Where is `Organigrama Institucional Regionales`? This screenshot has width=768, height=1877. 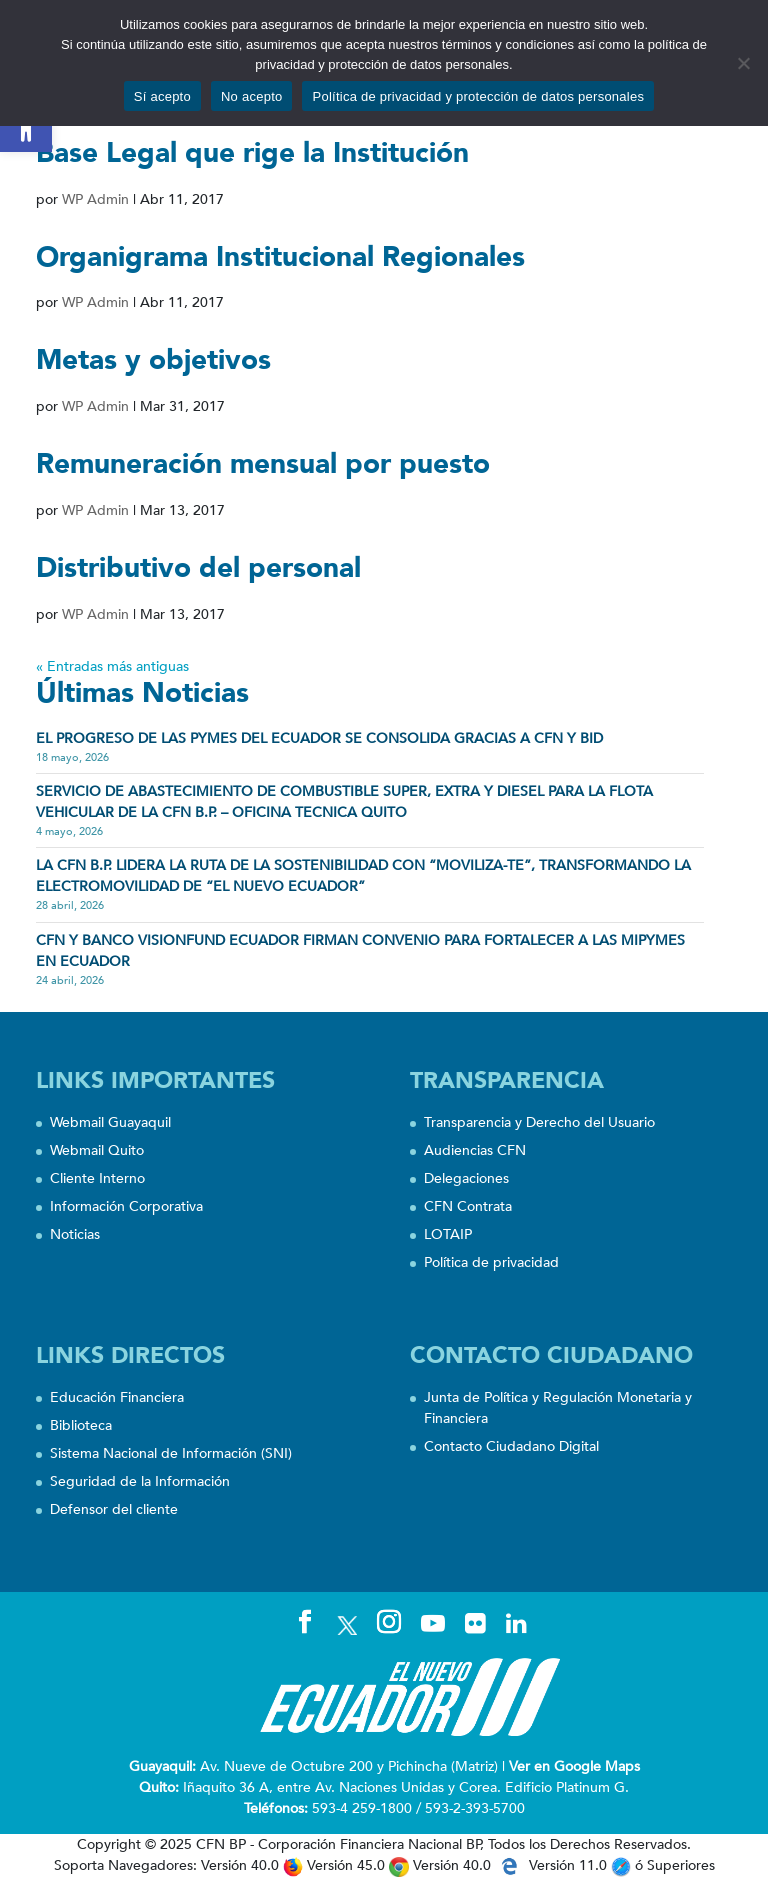
Organigrama Institucional Regionales is located at coordinates (280, 257).